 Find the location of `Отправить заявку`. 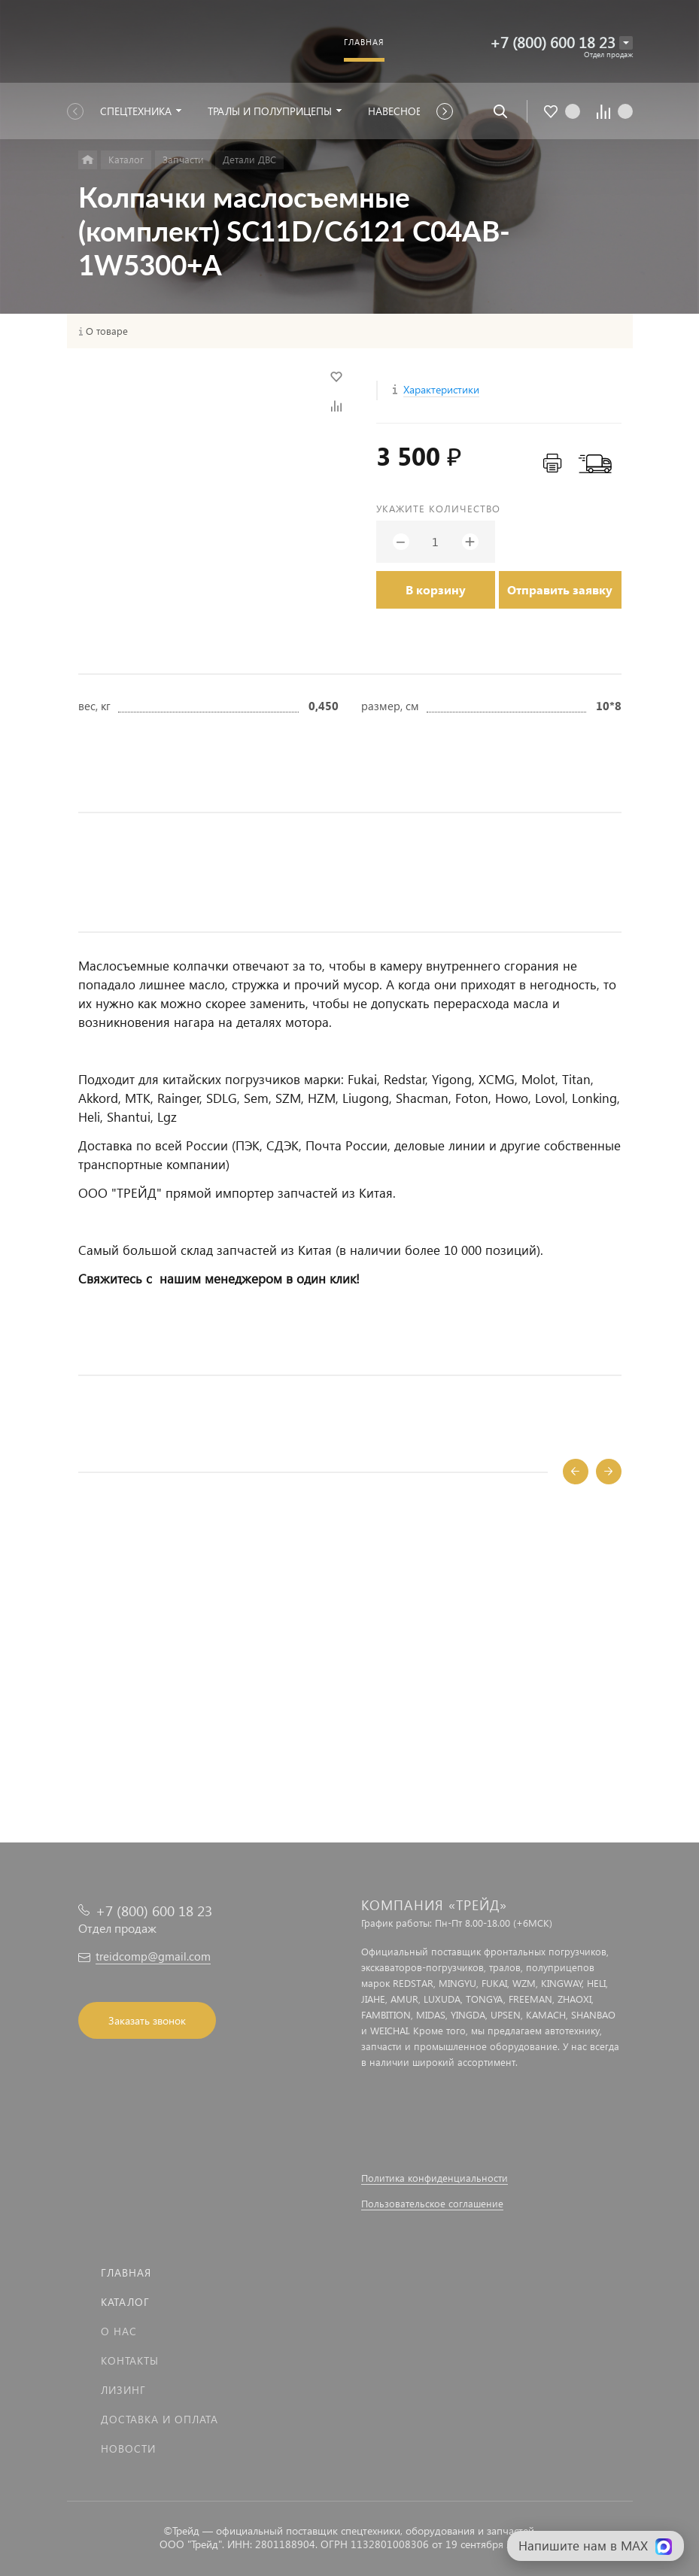

Отправить заявку is located at coordinates (559, 589).